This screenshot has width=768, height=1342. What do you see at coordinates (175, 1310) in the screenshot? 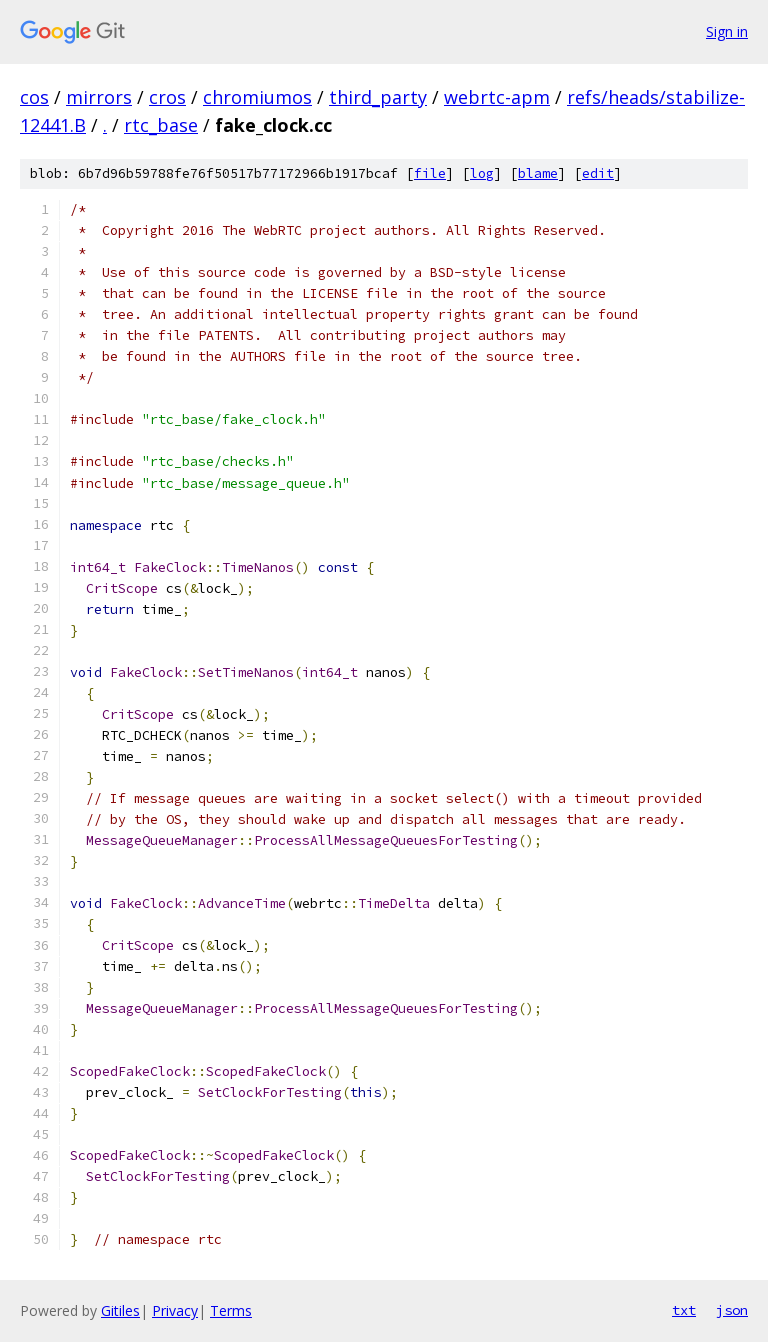
I see `Privacy` at bounding box center [175, 1310].